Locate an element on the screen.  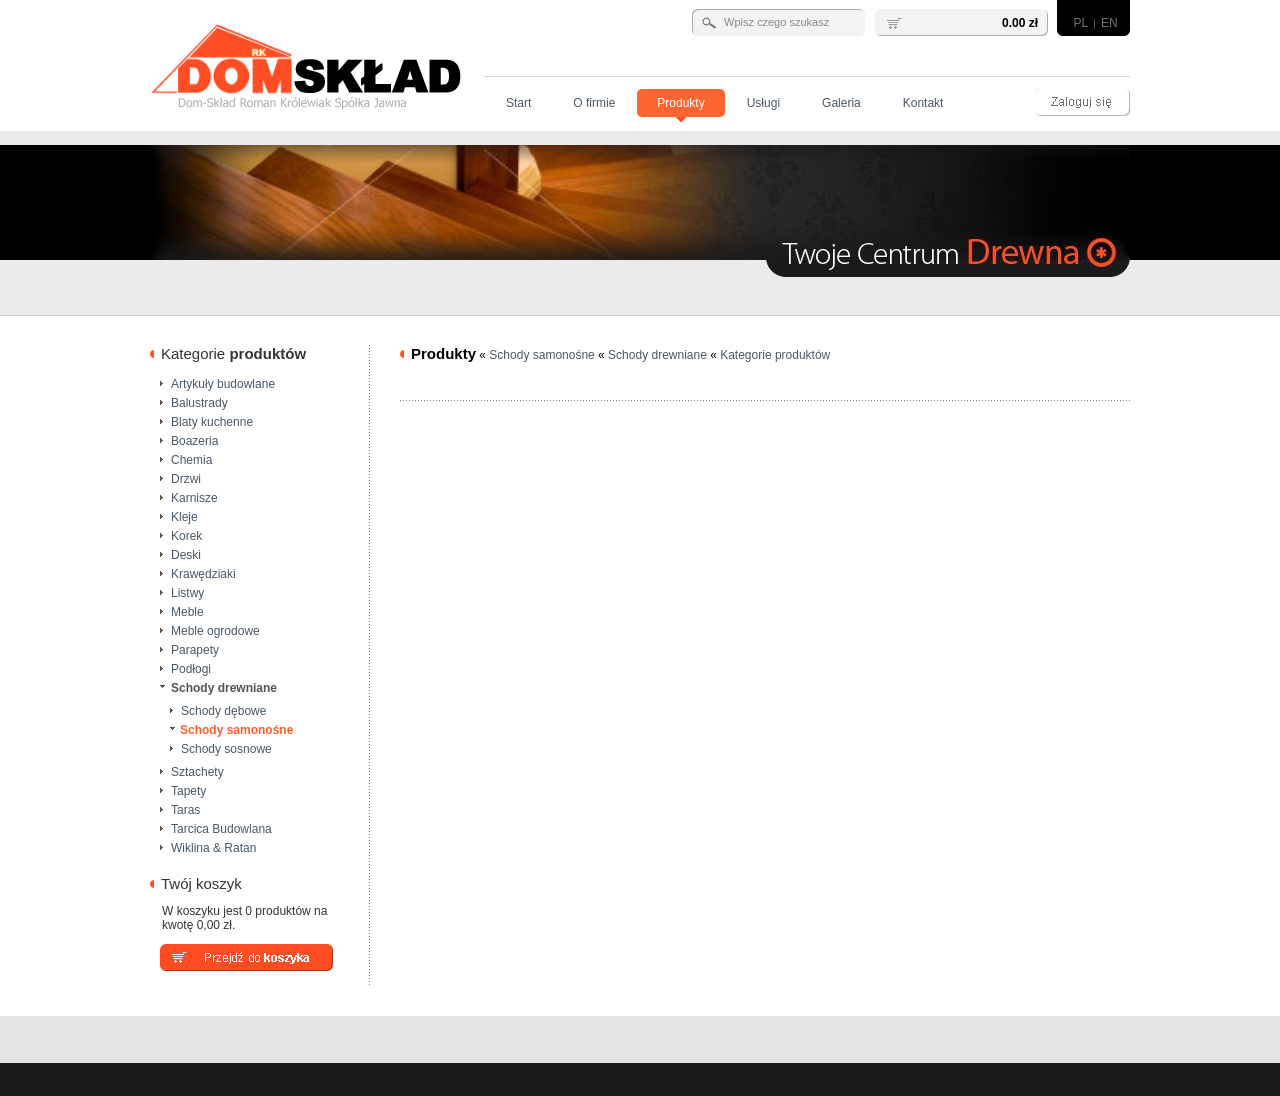
PL is located at coordinates (1080, 23).